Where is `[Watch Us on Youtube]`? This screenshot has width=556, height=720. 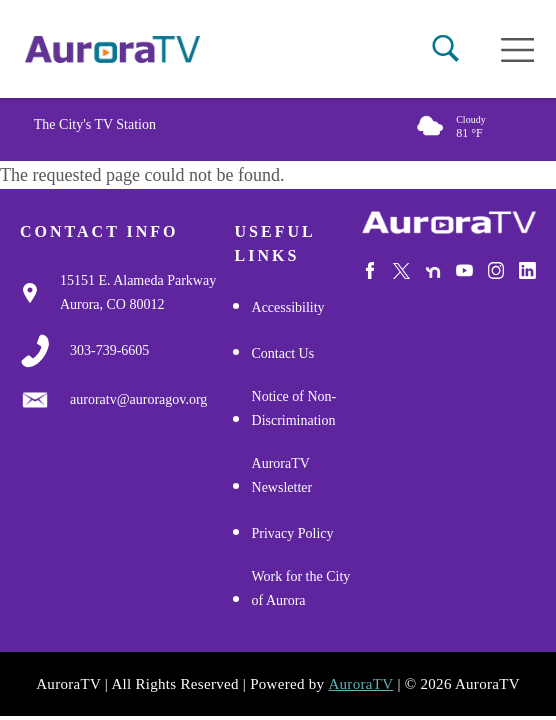
[Watch Us on Youtube] is located at coordinates (464, 270).